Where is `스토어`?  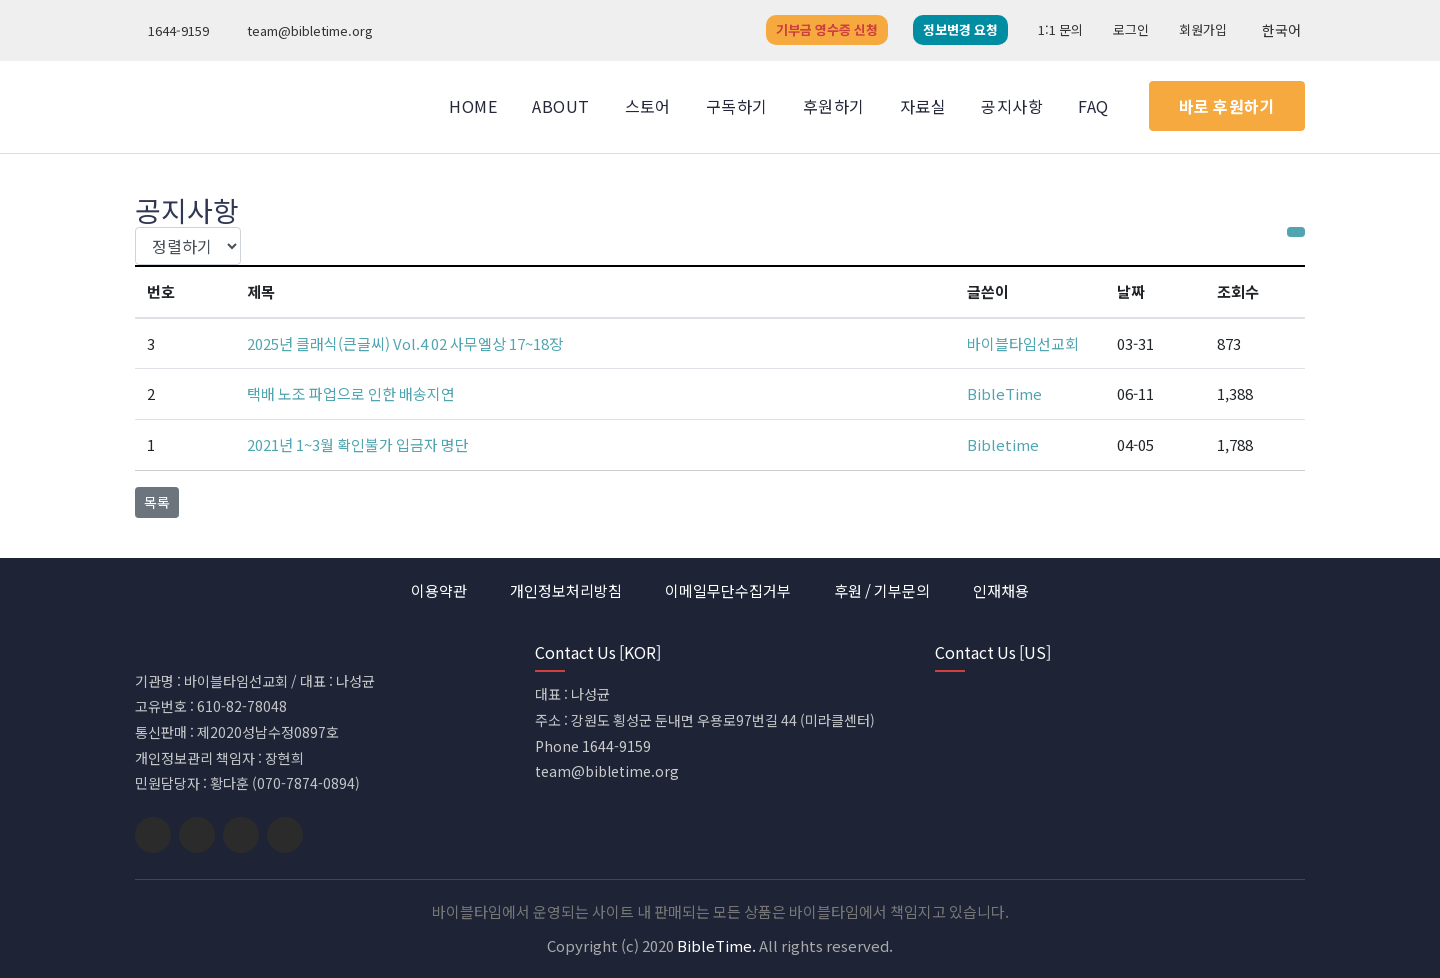
스토어 is located at coordinates (648, 106).